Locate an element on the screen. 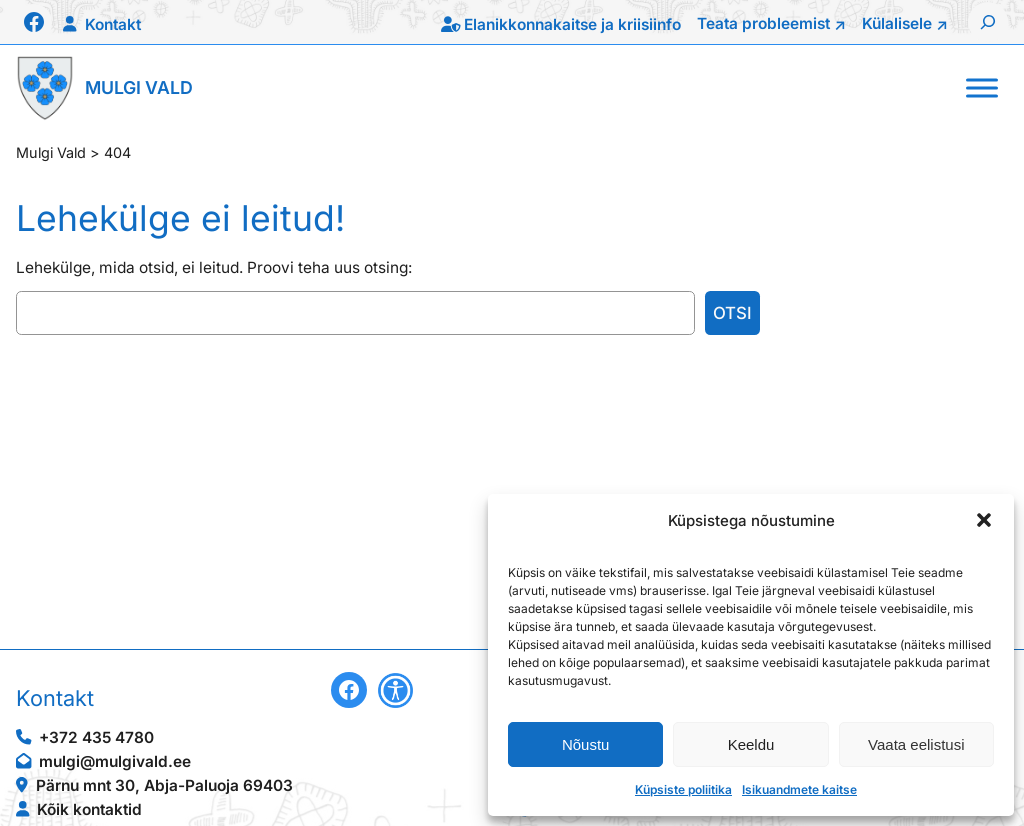 Image resolution: width=1024 pixels, height=826 pixels. Otsi is located at coordinates (732, 313).